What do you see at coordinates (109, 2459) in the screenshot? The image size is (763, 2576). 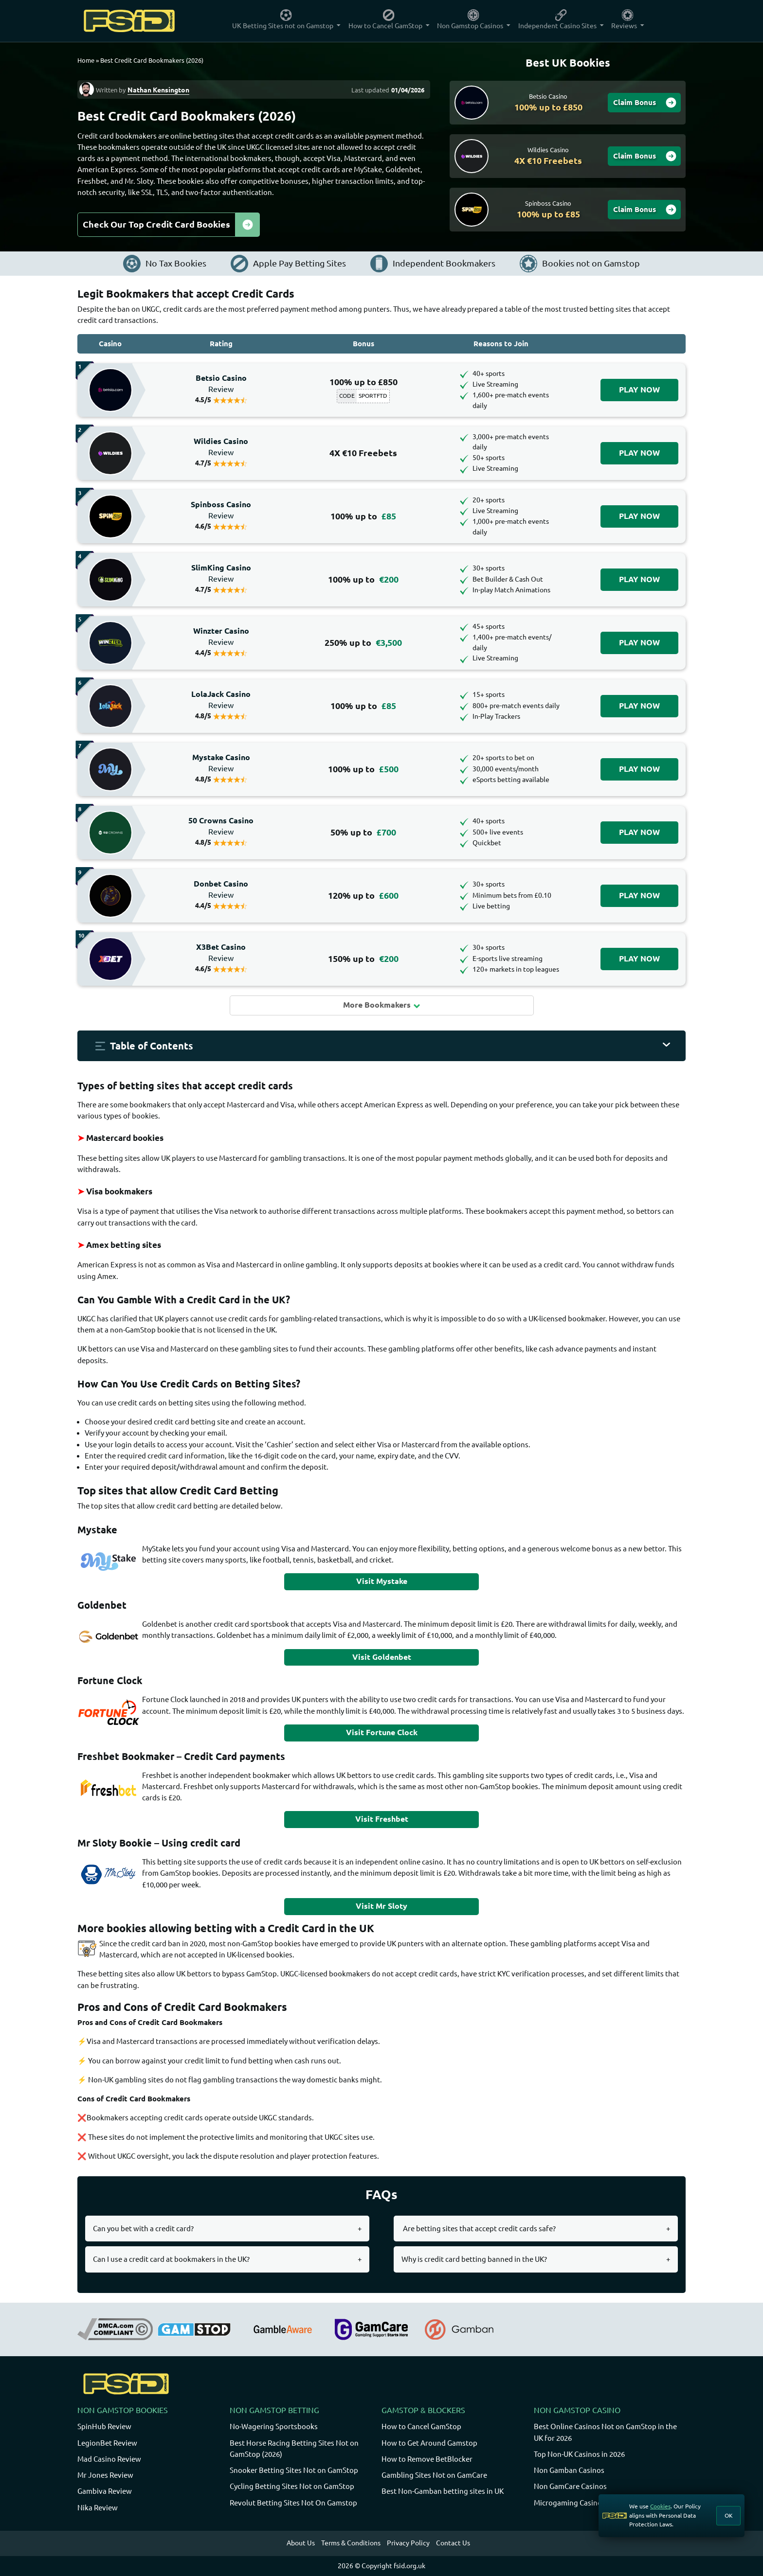 I see `Mad Casino Review` at bounding box center [109, 2459].